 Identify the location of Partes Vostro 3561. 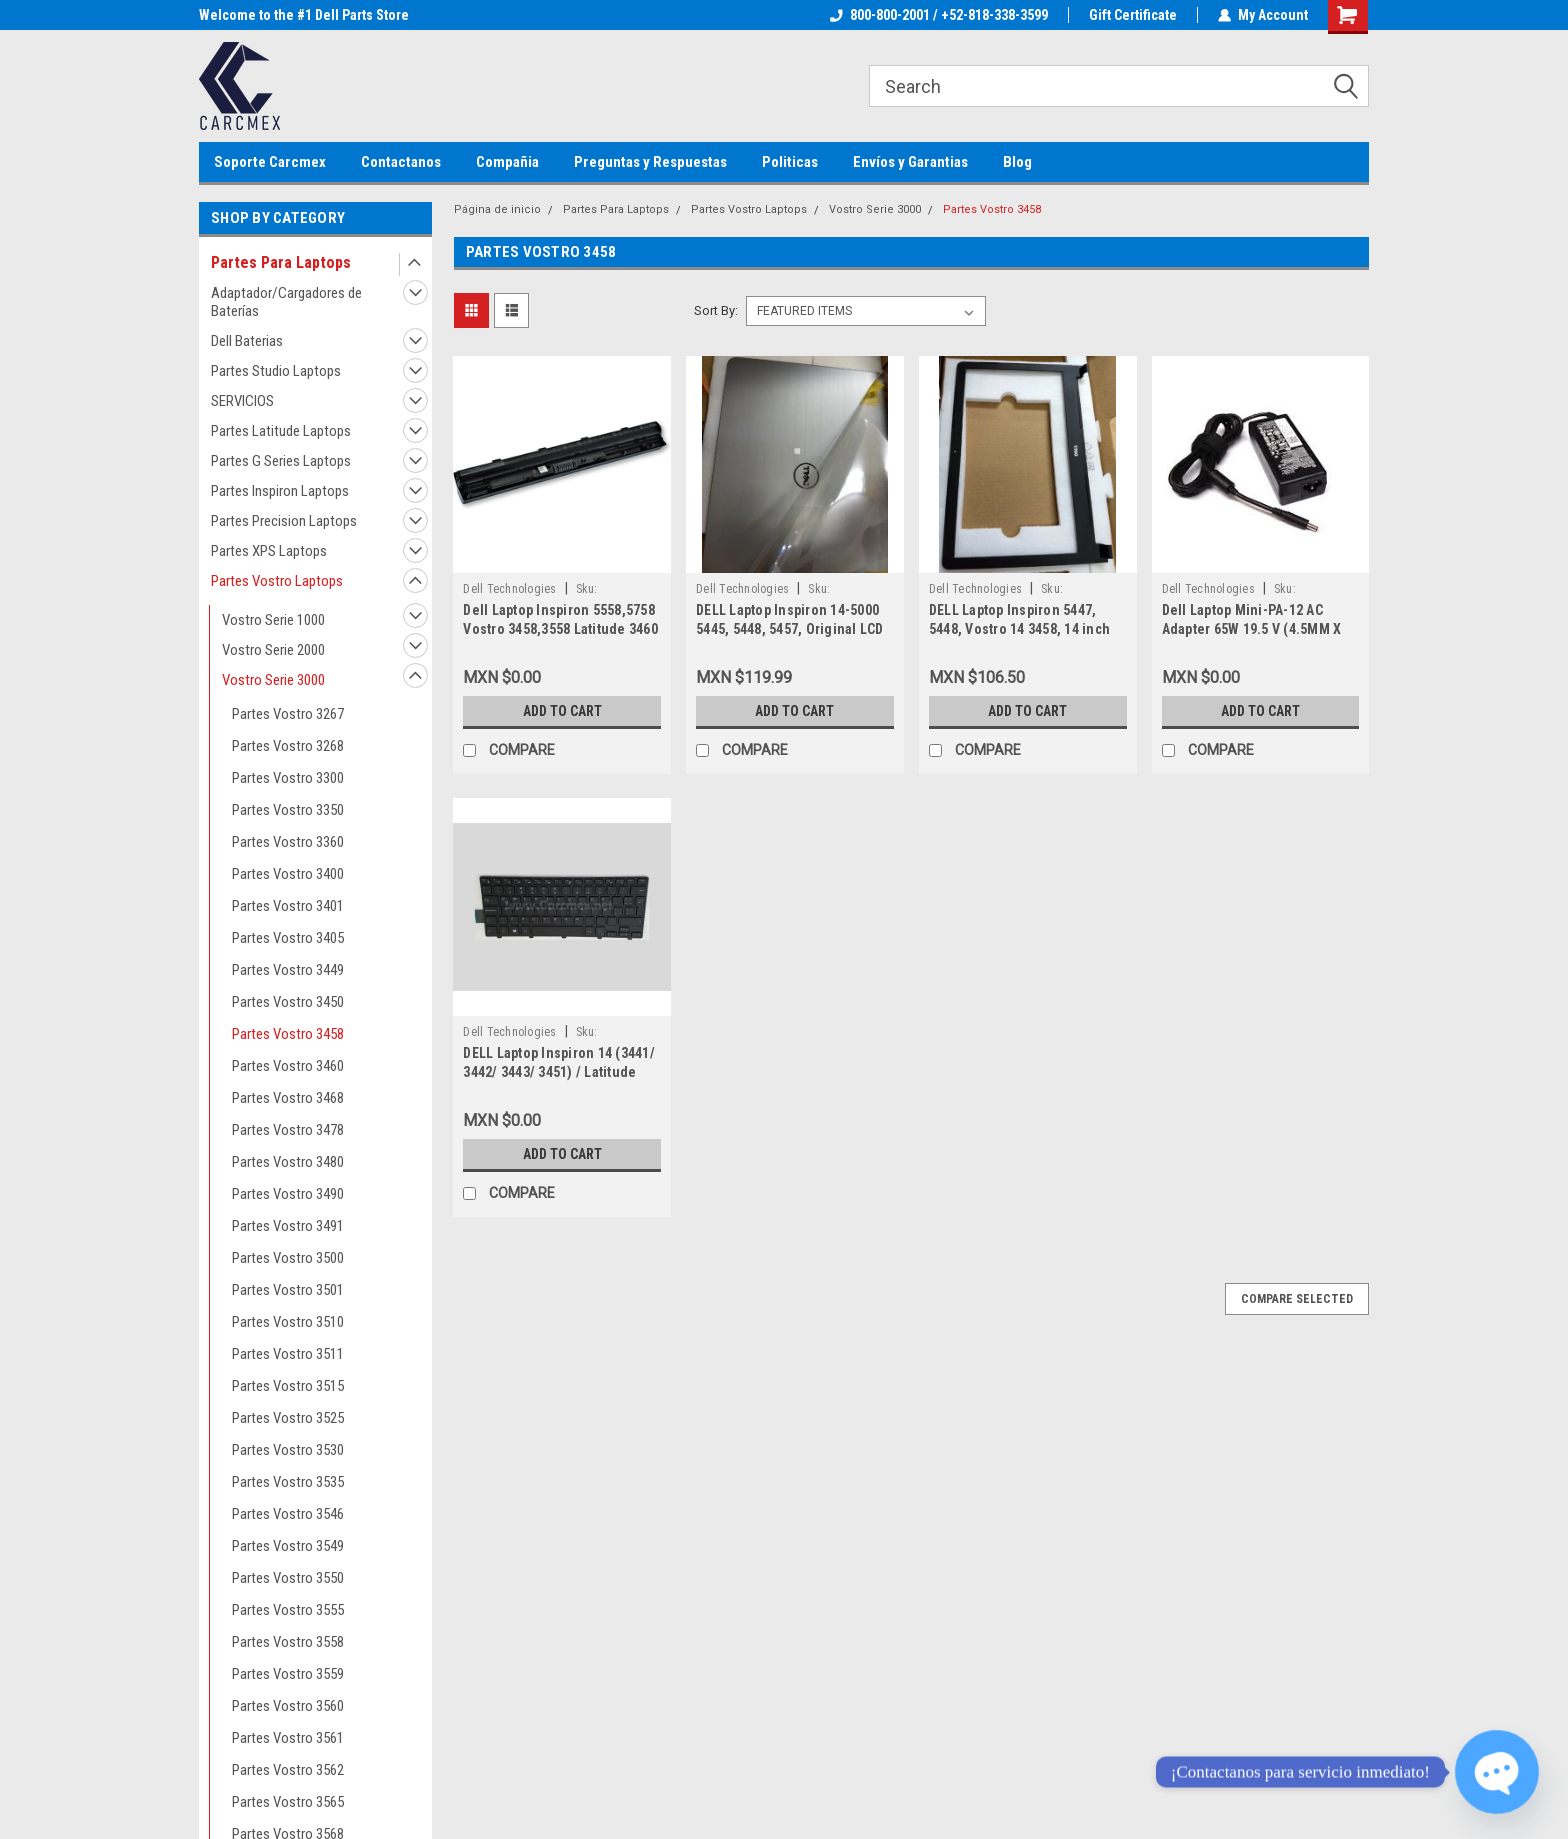
(288, 1738).